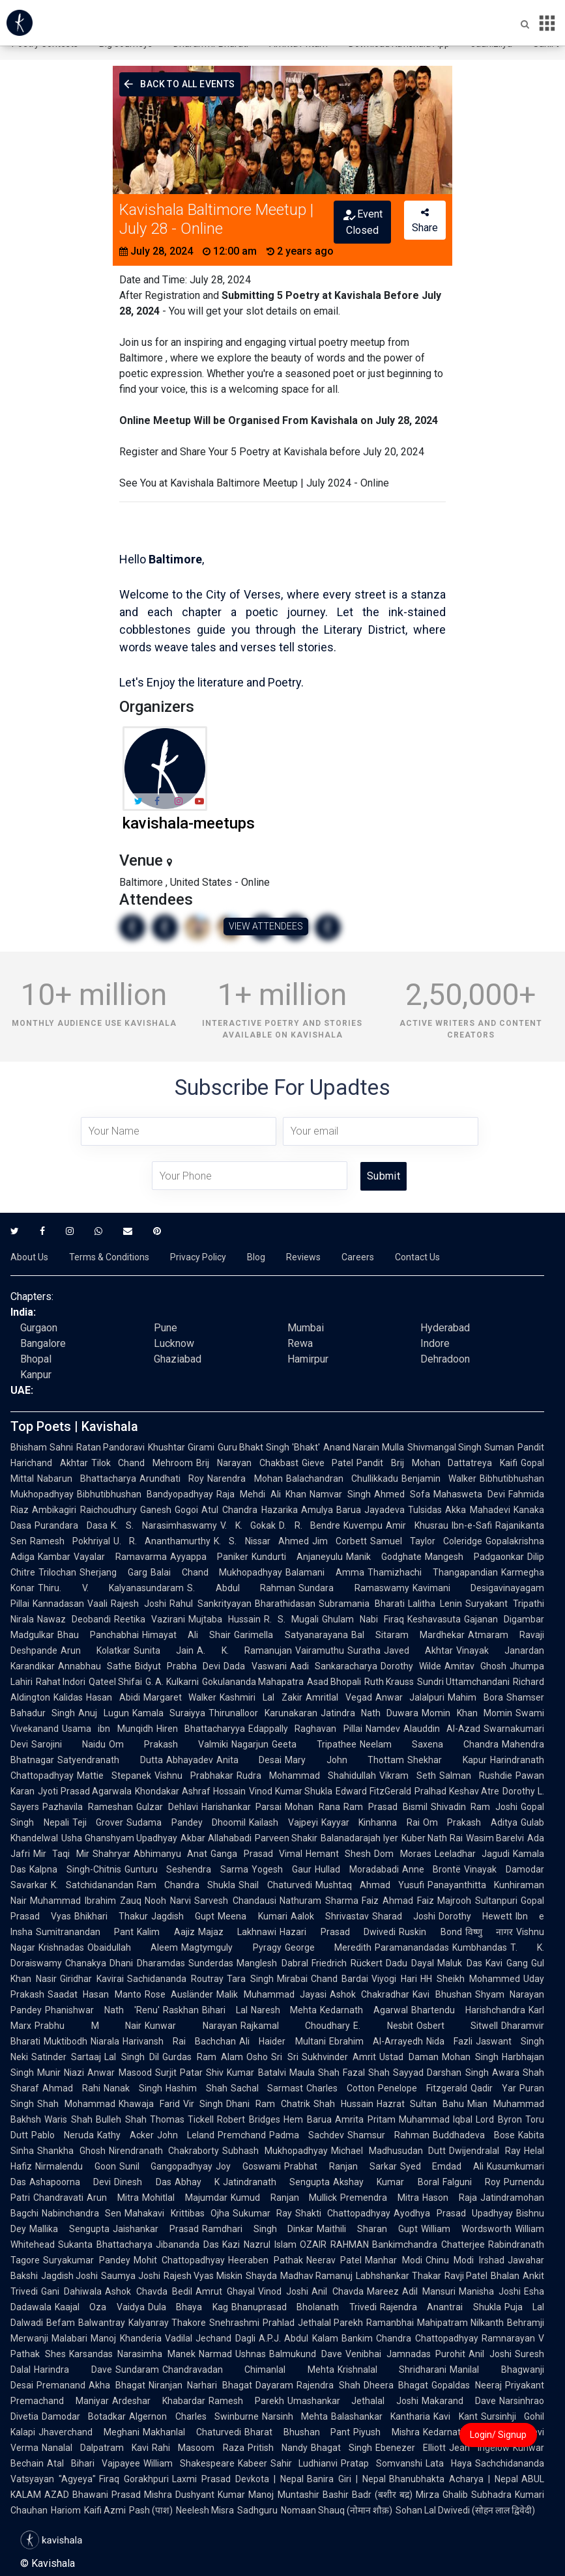 The image size is (565, 2576). Describe the element at coordinates (337, 2291) in the screenshot. I see `Anil Chavda` at that location.